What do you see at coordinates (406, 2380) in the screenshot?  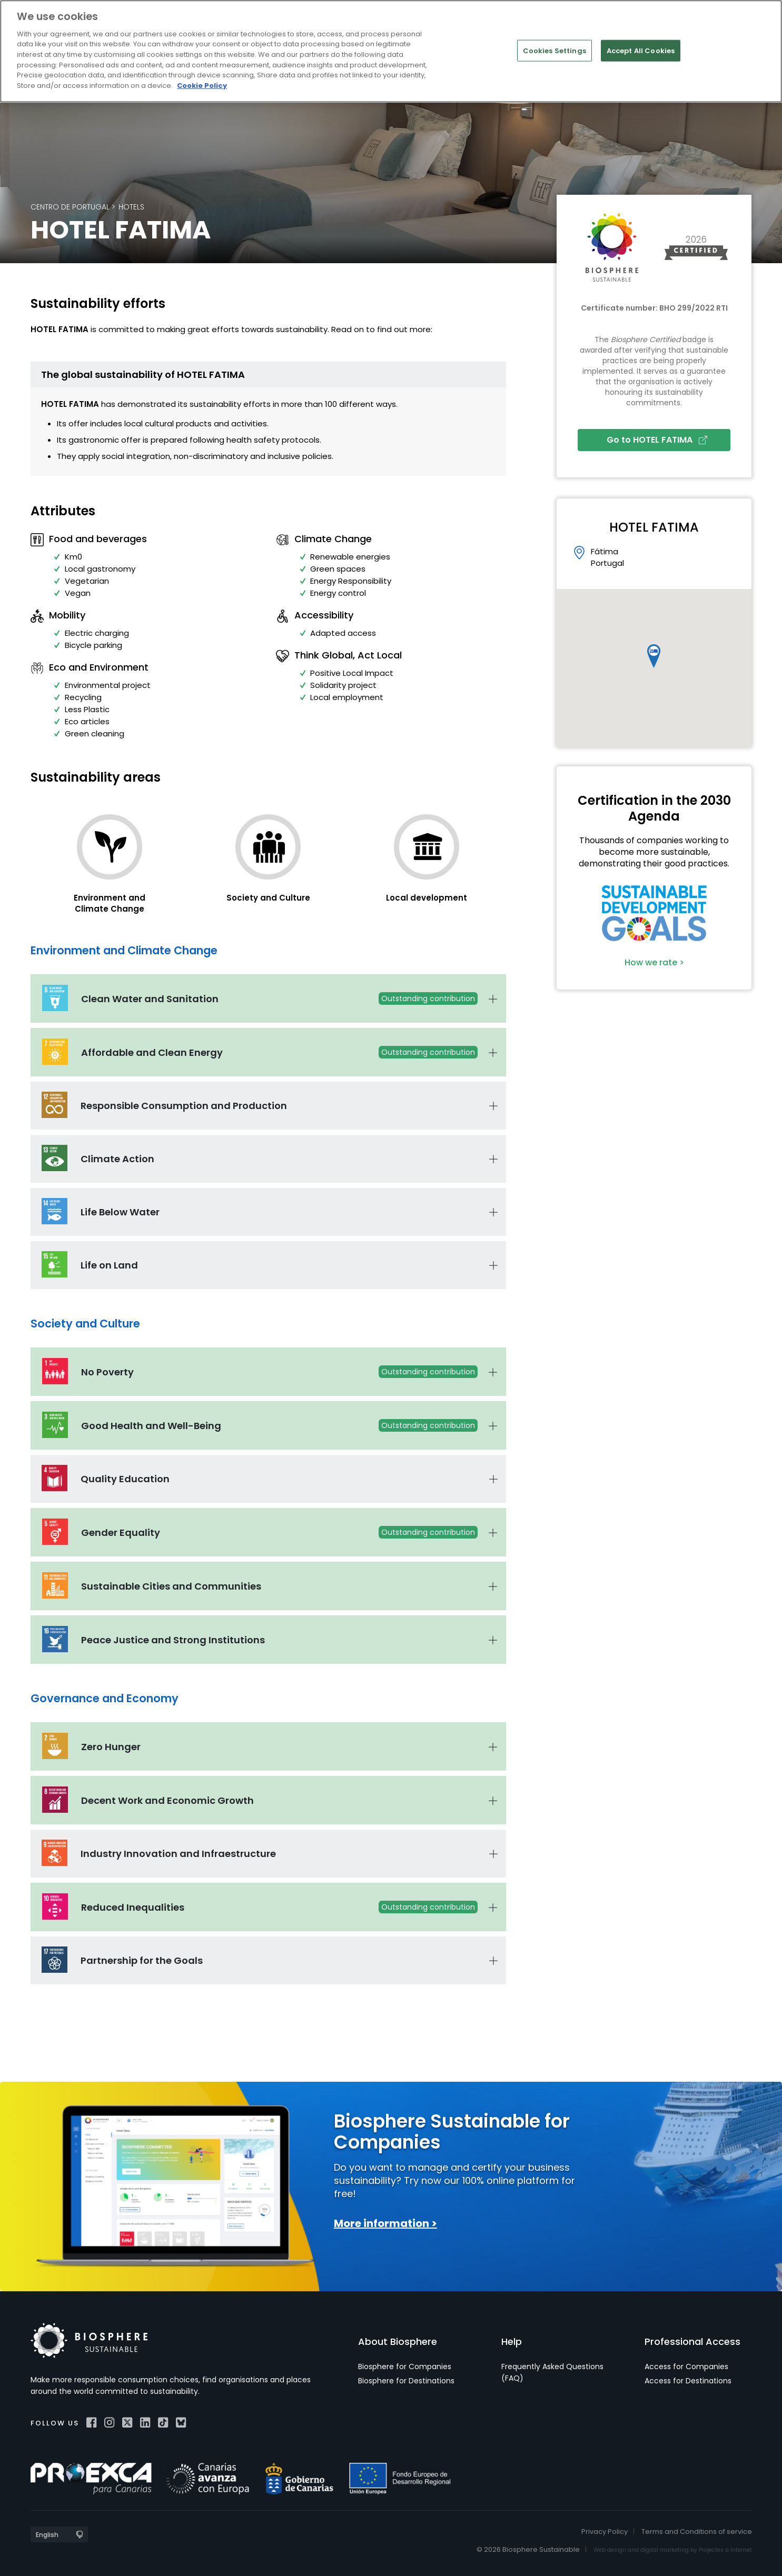 I see `Biosphere for Destinations` at bounding box center [406, 2380].